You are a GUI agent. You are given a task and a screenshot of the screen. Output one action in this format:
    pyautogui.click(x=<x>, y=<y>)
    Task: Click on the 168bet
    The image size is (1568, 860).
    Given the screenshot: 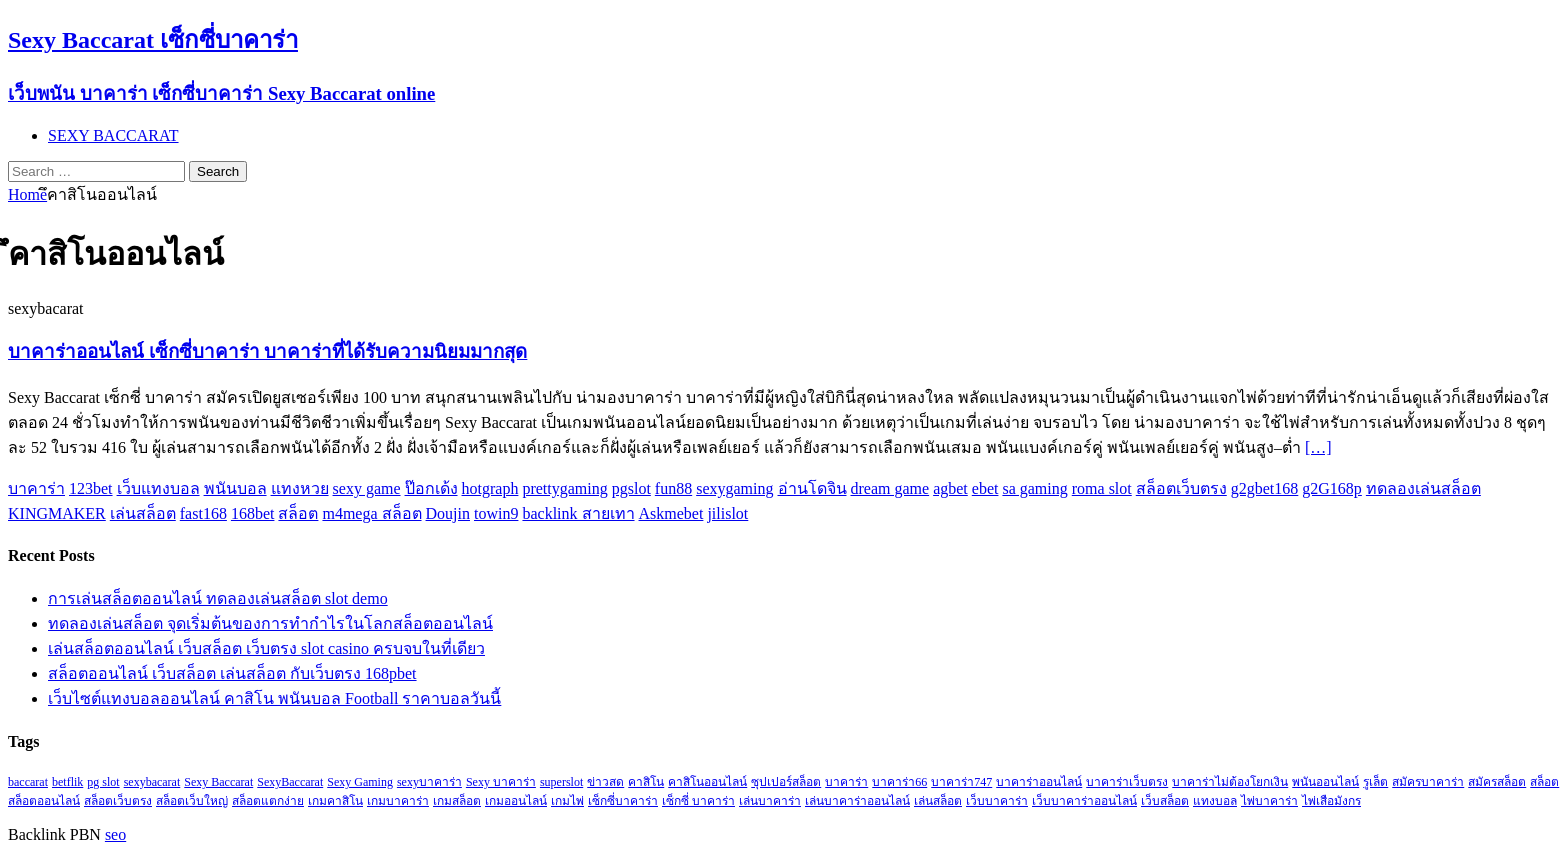 What is the action you would take?
    pyautogui.click(x=253, y=513)
    